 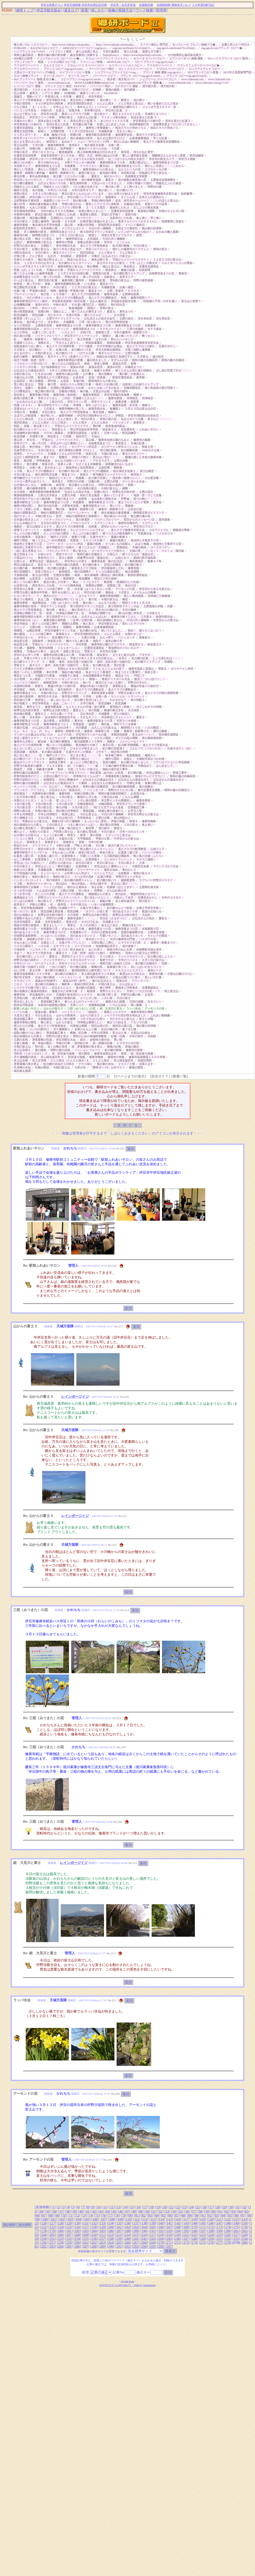 What do you see at coordinates (112, 568) in the screenshot?
I see `伊豆最福寺しだれ` at bounding box center [112, 568].